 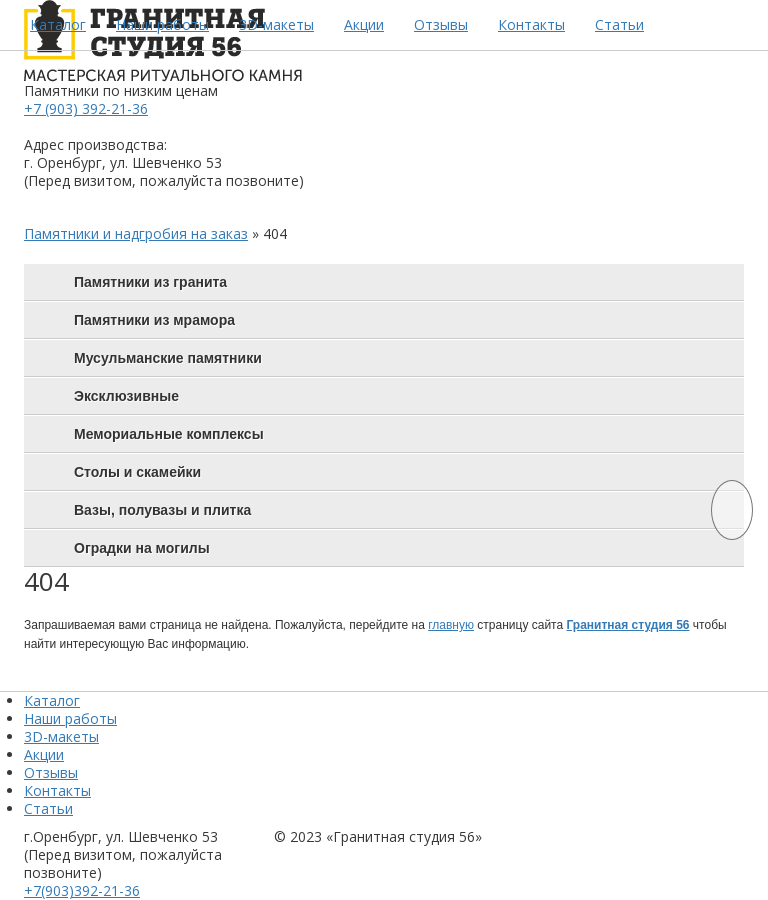 What do you see at coordinates (162, 510) in the screenshot?
I see `Вазы, полувазы и плитка` at bounding box center [162, 510].